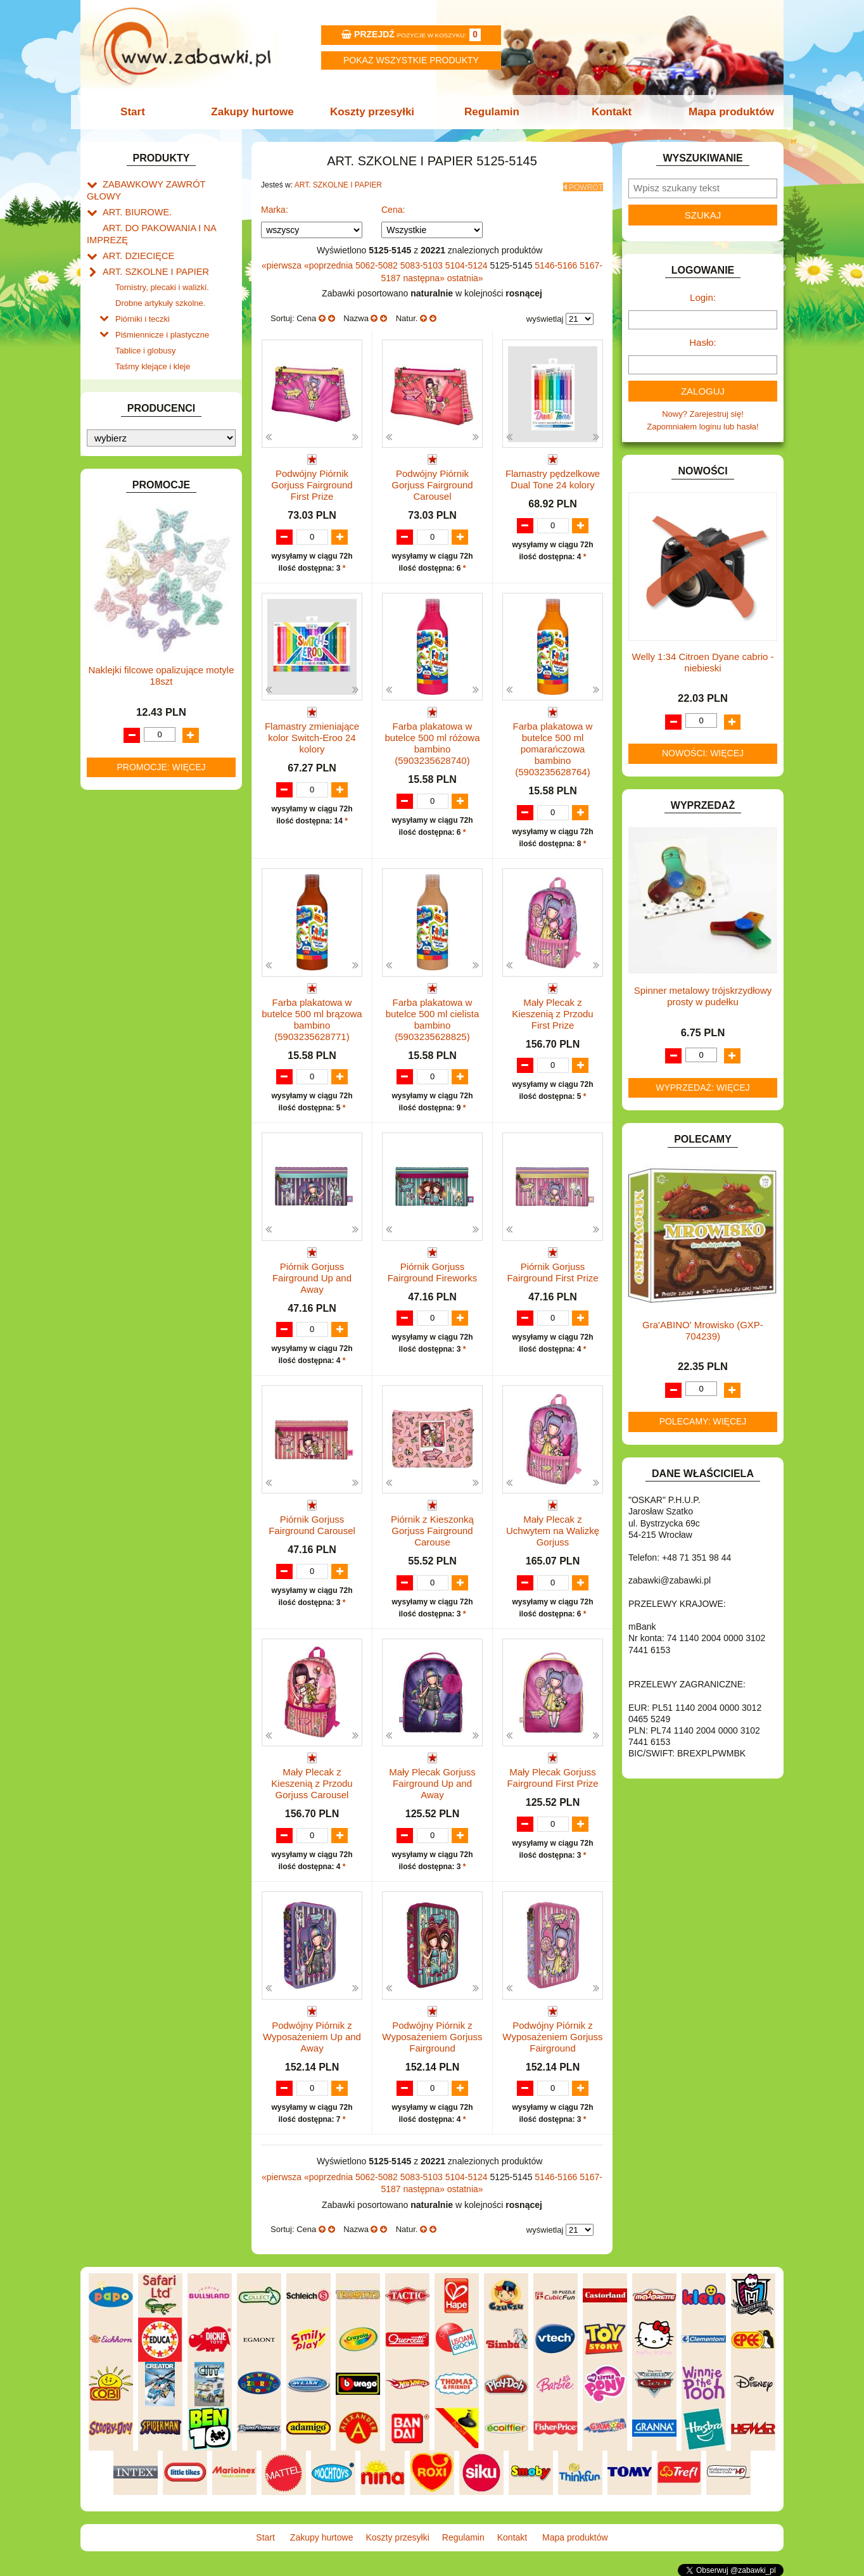  What do you see at coordinates (118, 770) in the screenshot?
I see `PUZZLE` at bounding box center [118, 770].